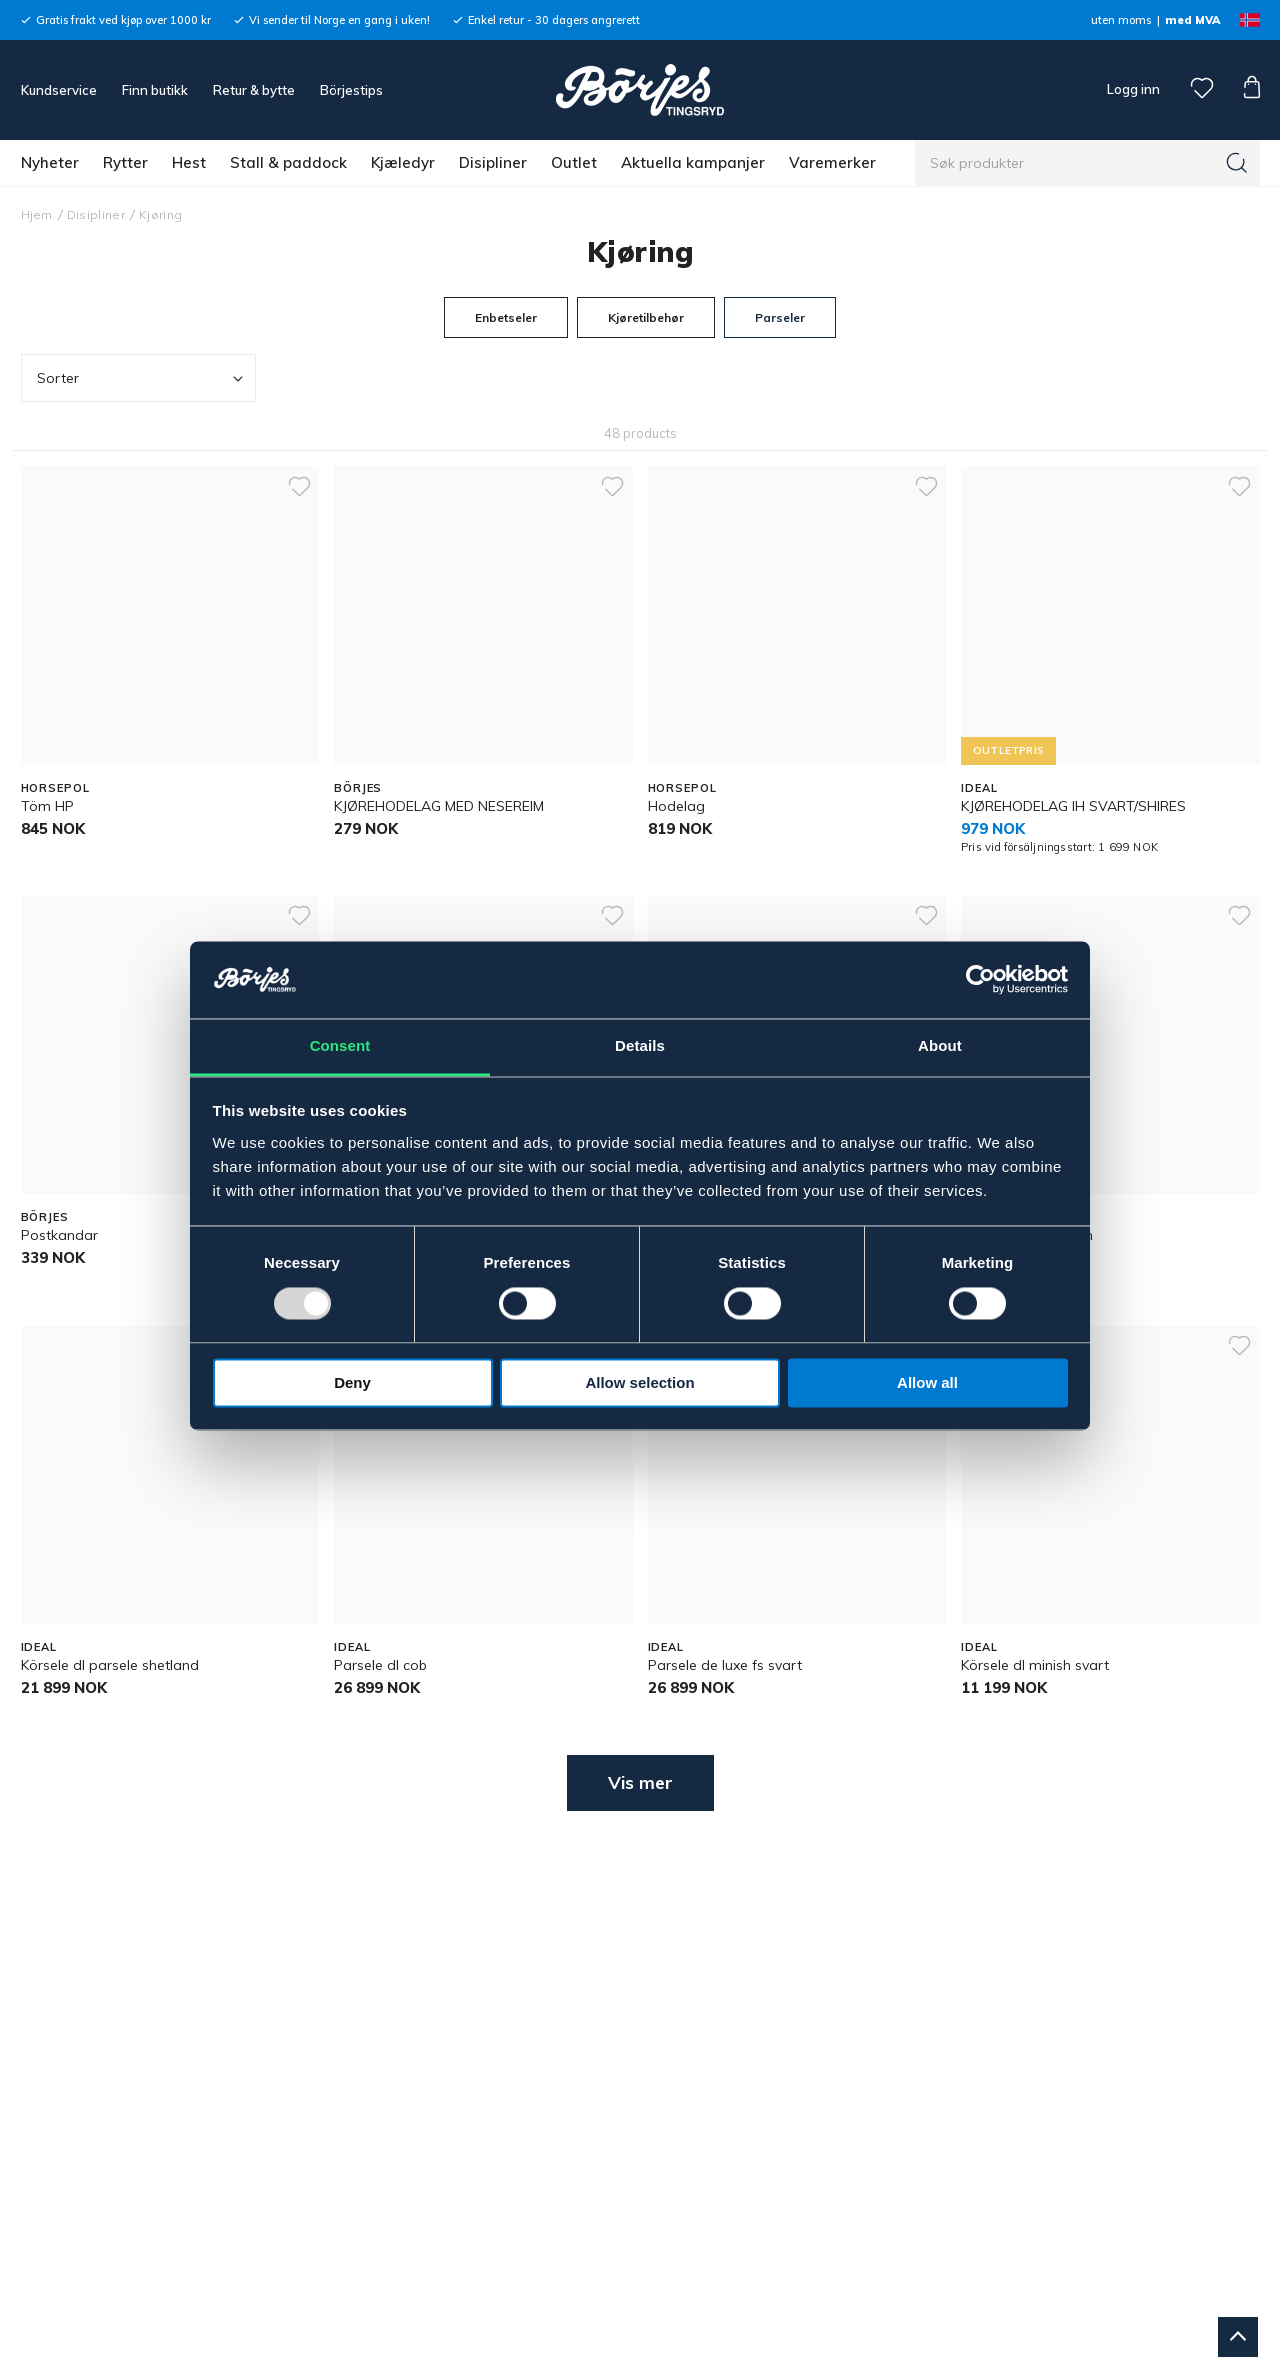 This screenshot has width=1280, height=2372. Describe the element at coordinates (125, 162) in the screenshot. I see `Rytter` at that location.